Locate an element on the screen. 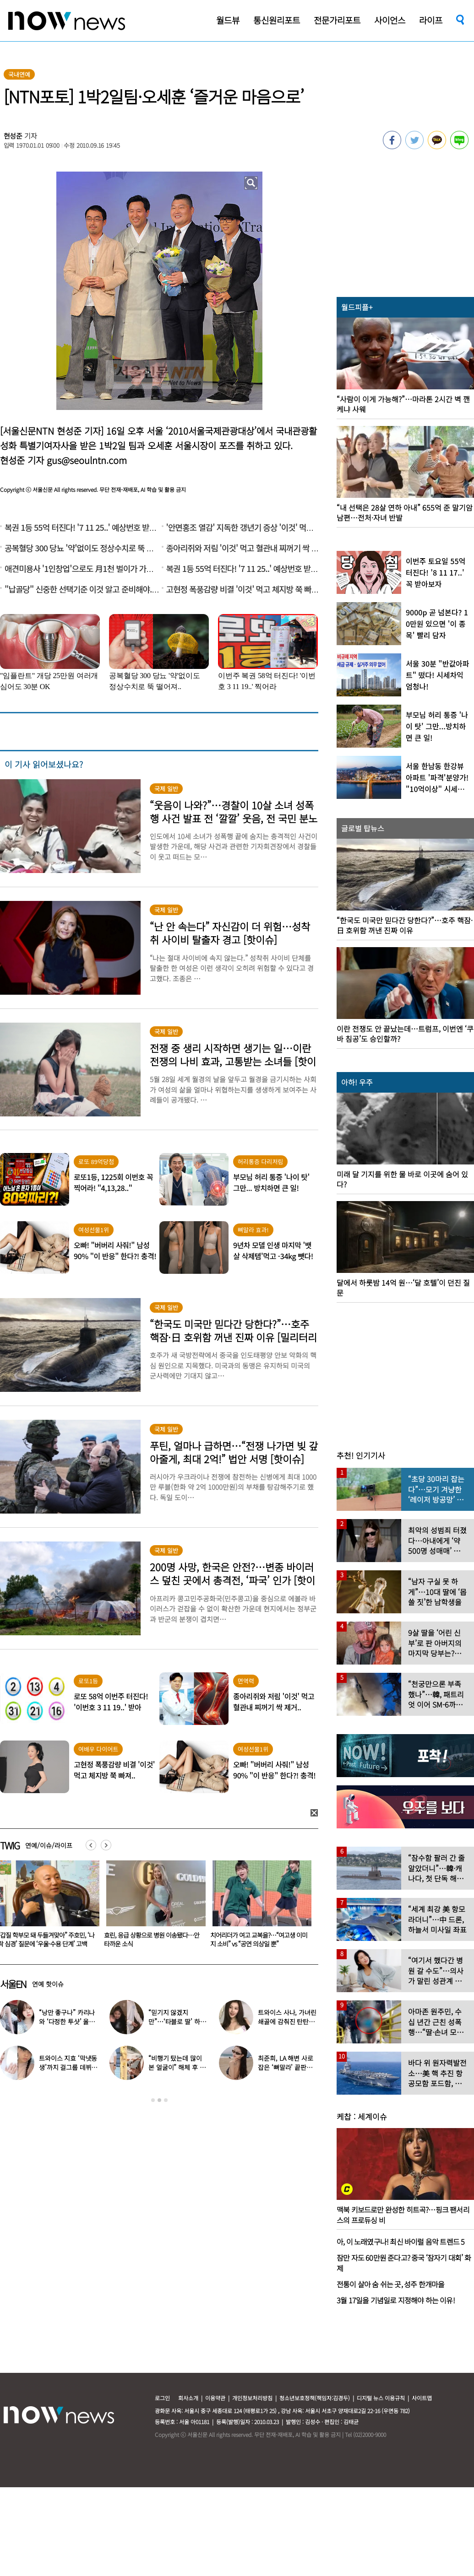 Image resolution: width=474 pixels, height=2576 pixels. 로그인 is located at coordinates (162, 2398).